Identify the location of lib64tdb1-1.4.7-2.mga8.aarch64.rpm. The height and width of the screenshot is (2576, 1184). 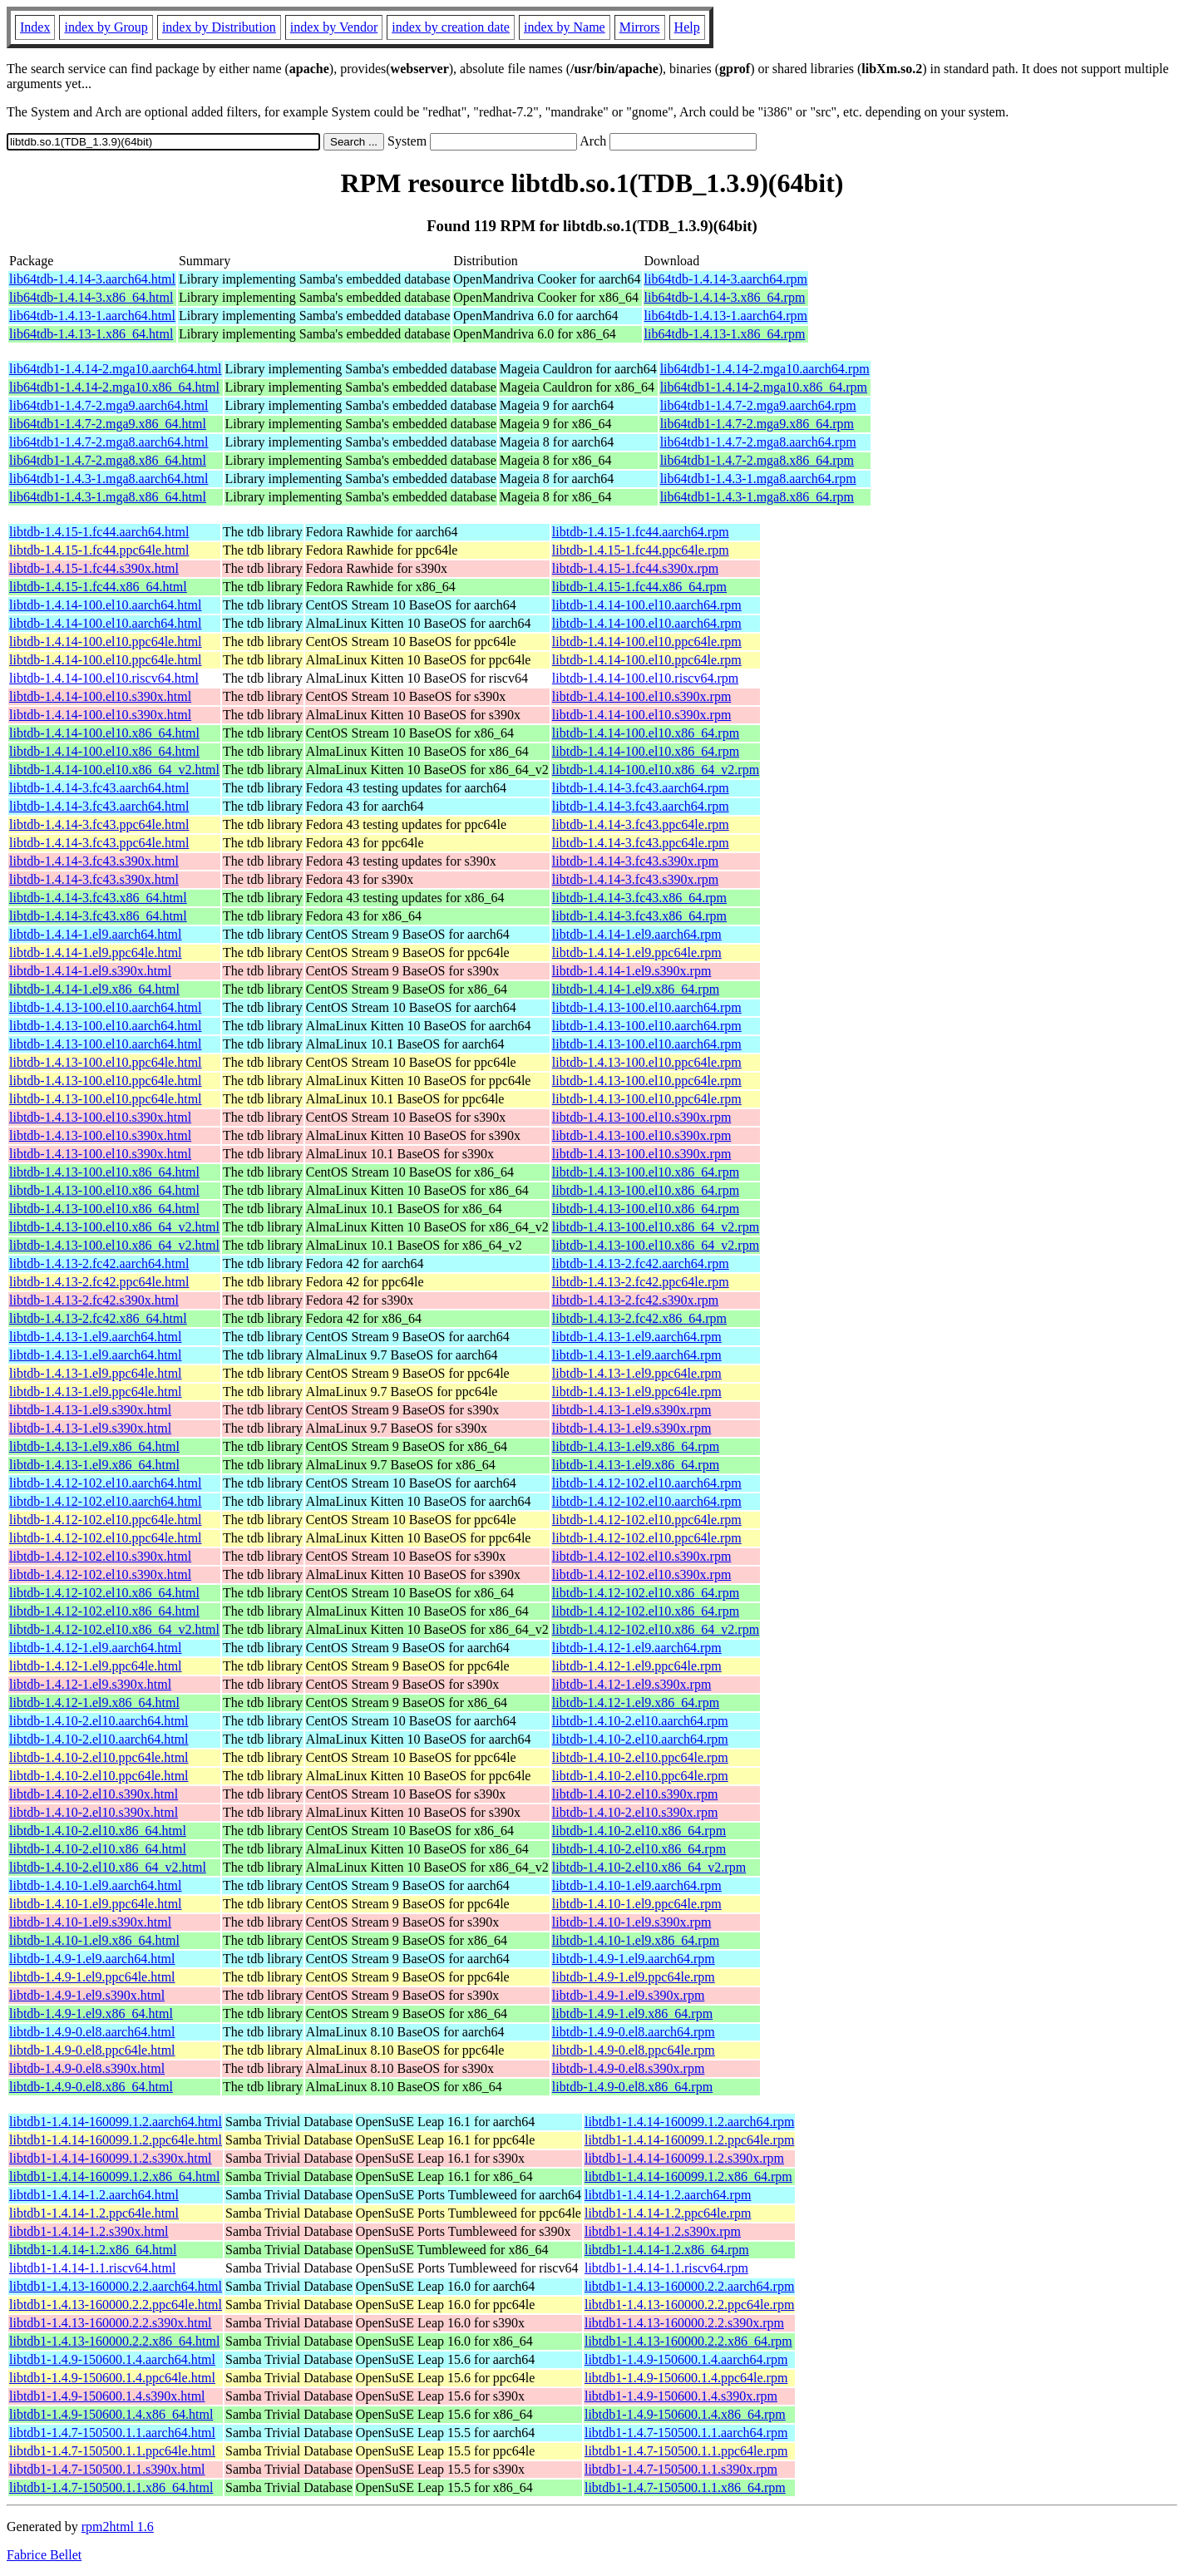
(758, 442).